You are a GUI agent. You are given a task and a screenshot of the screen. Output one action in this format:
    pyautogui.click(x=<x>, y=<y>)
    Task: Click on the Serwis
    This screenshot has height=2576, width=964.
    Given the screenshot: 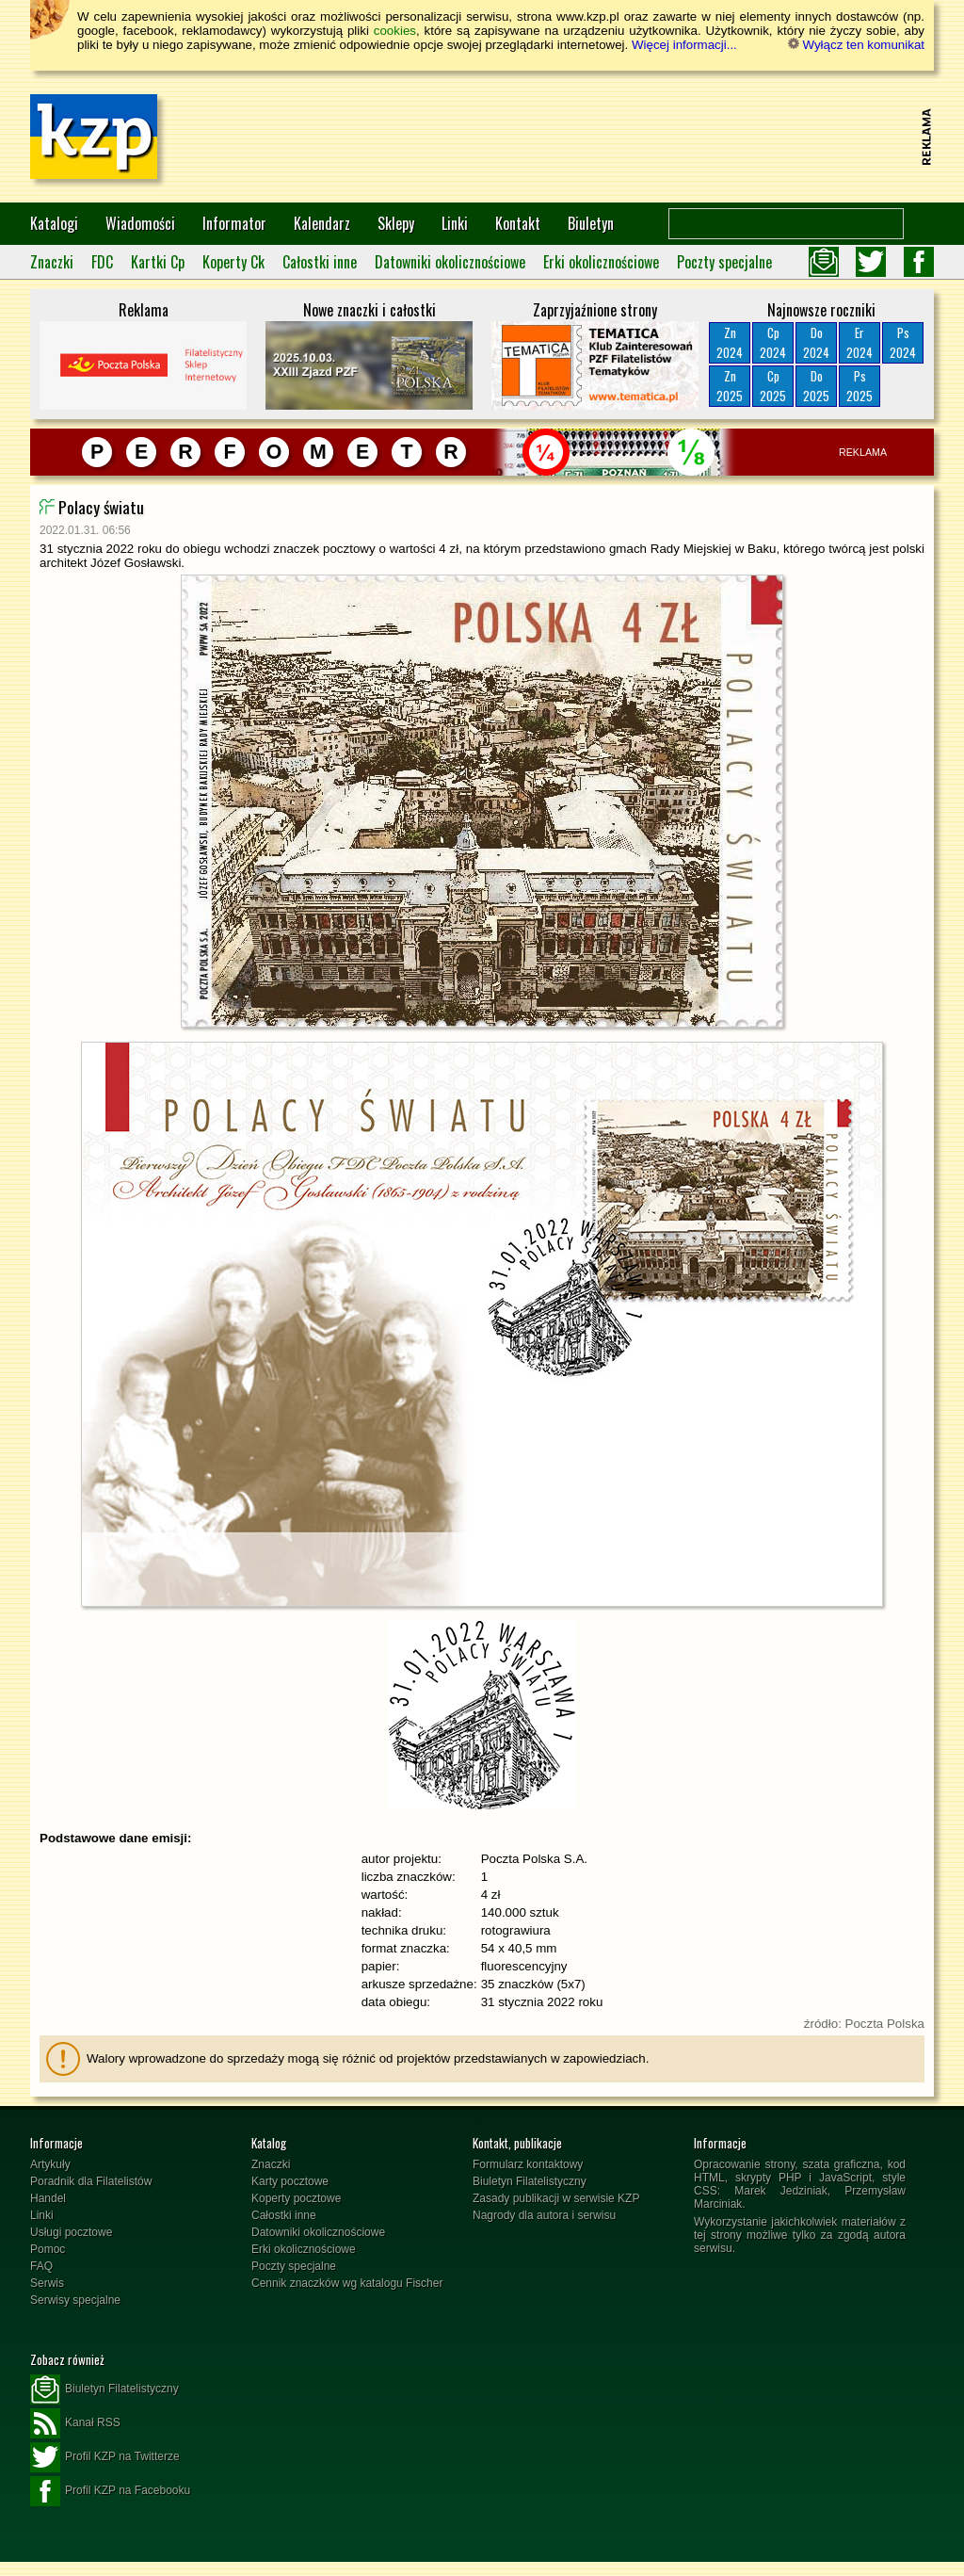 What is the action you would take?
    pyautogui.click(x=47, y=2283)
    